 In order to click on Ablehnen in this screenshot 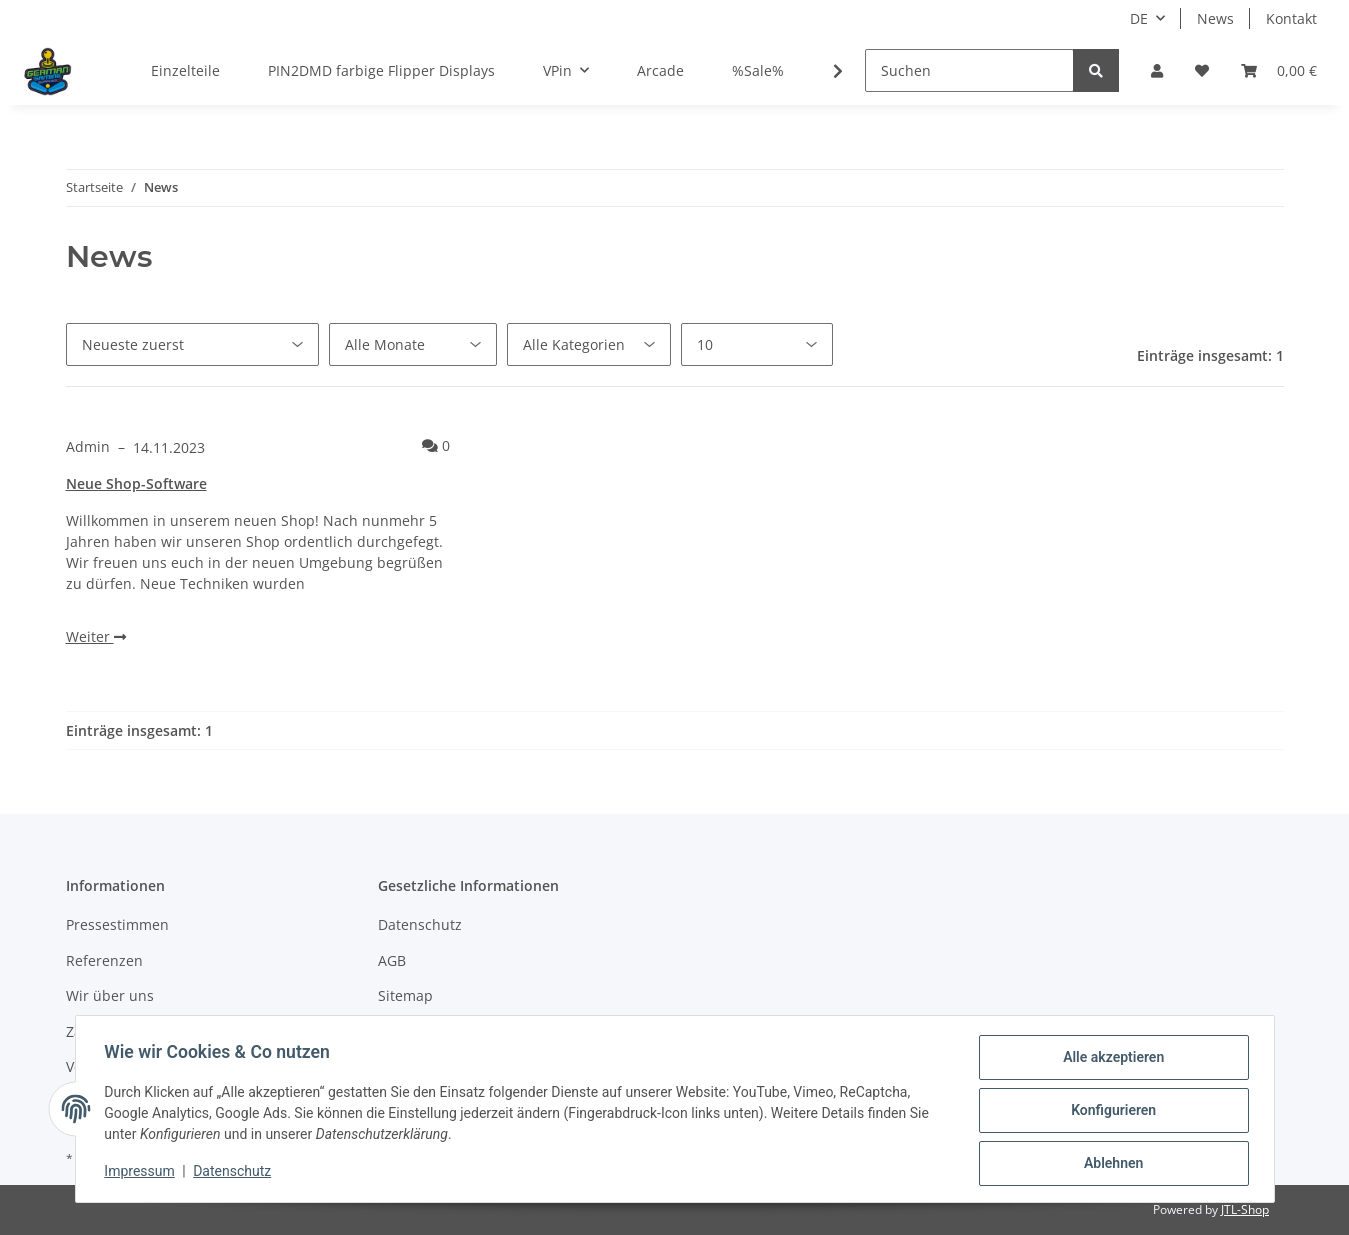, I will do `click(1110, 1164)`.